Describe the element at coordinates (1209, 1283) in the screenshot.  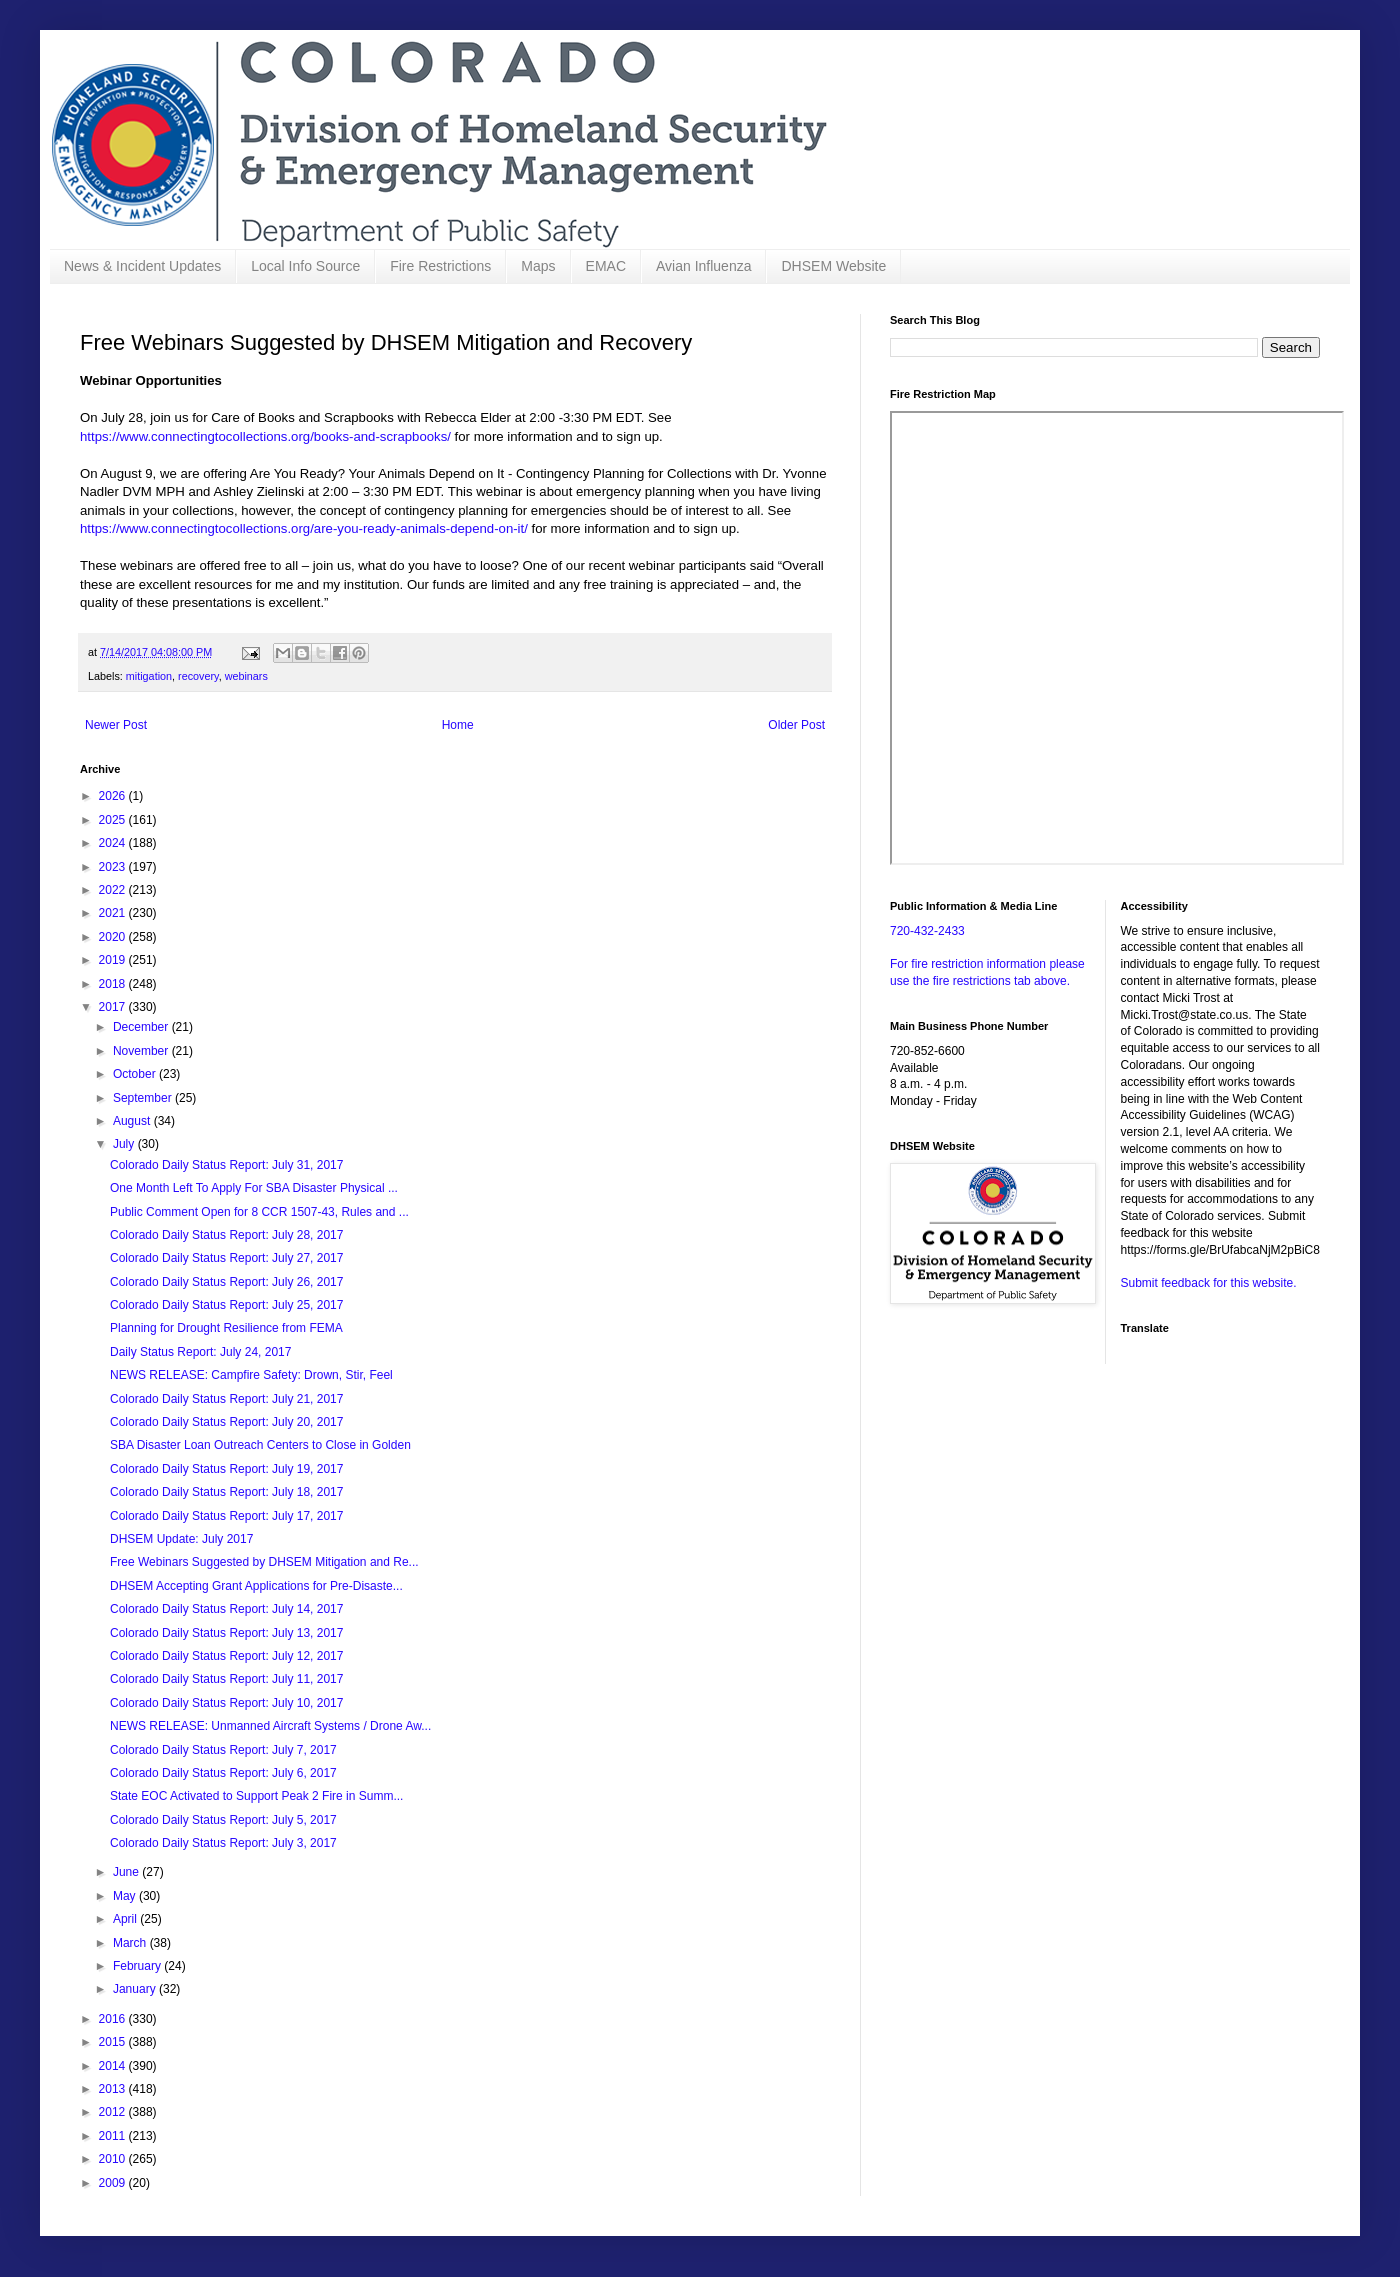
I see `Submit feedback for this website.` at that location.